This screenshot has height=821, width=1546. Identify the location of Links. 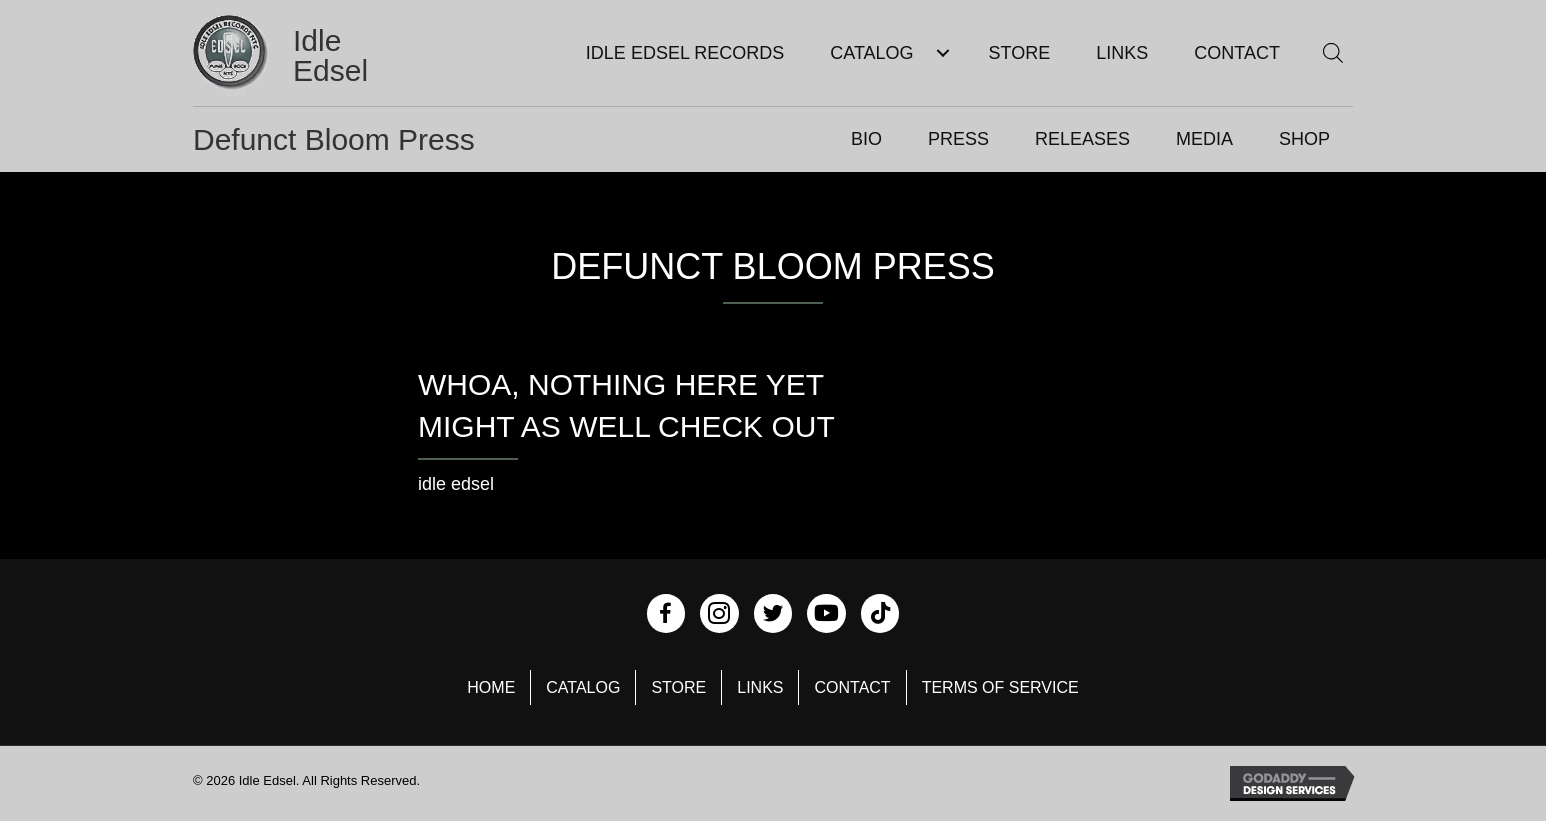
(760, 687).